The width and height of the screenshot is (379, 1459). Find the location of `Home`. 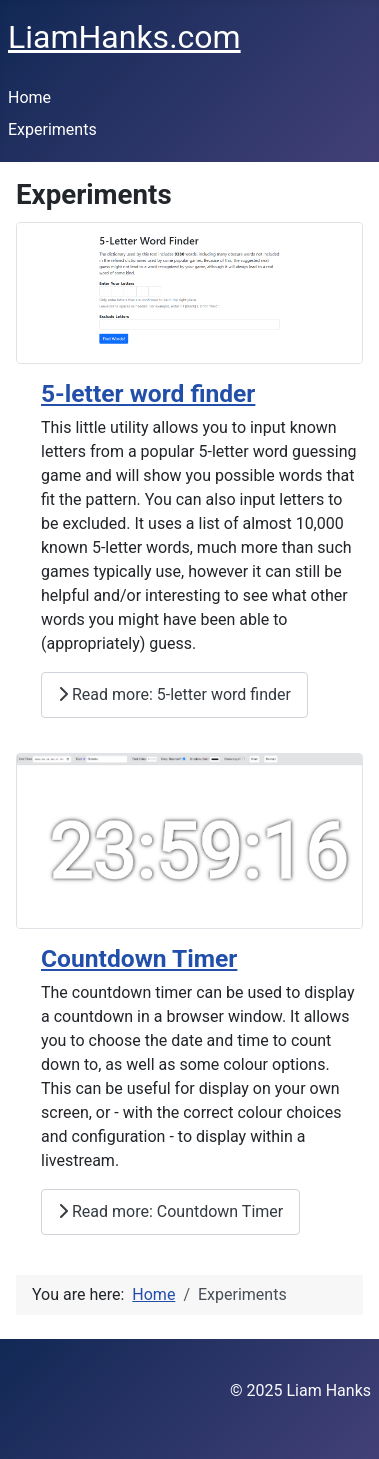

Home is located at coordinates (29, 97).